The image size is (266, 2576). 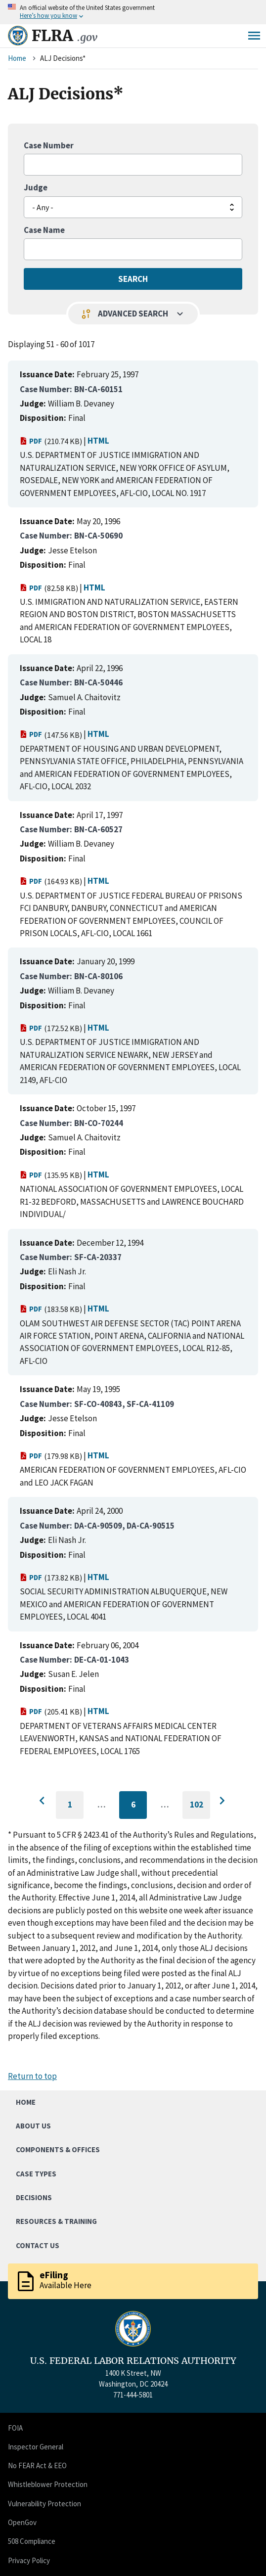 What do you see at coordinates (35, 187) in the screenshot?
I see `Judge` at bounding box center [35, 187].